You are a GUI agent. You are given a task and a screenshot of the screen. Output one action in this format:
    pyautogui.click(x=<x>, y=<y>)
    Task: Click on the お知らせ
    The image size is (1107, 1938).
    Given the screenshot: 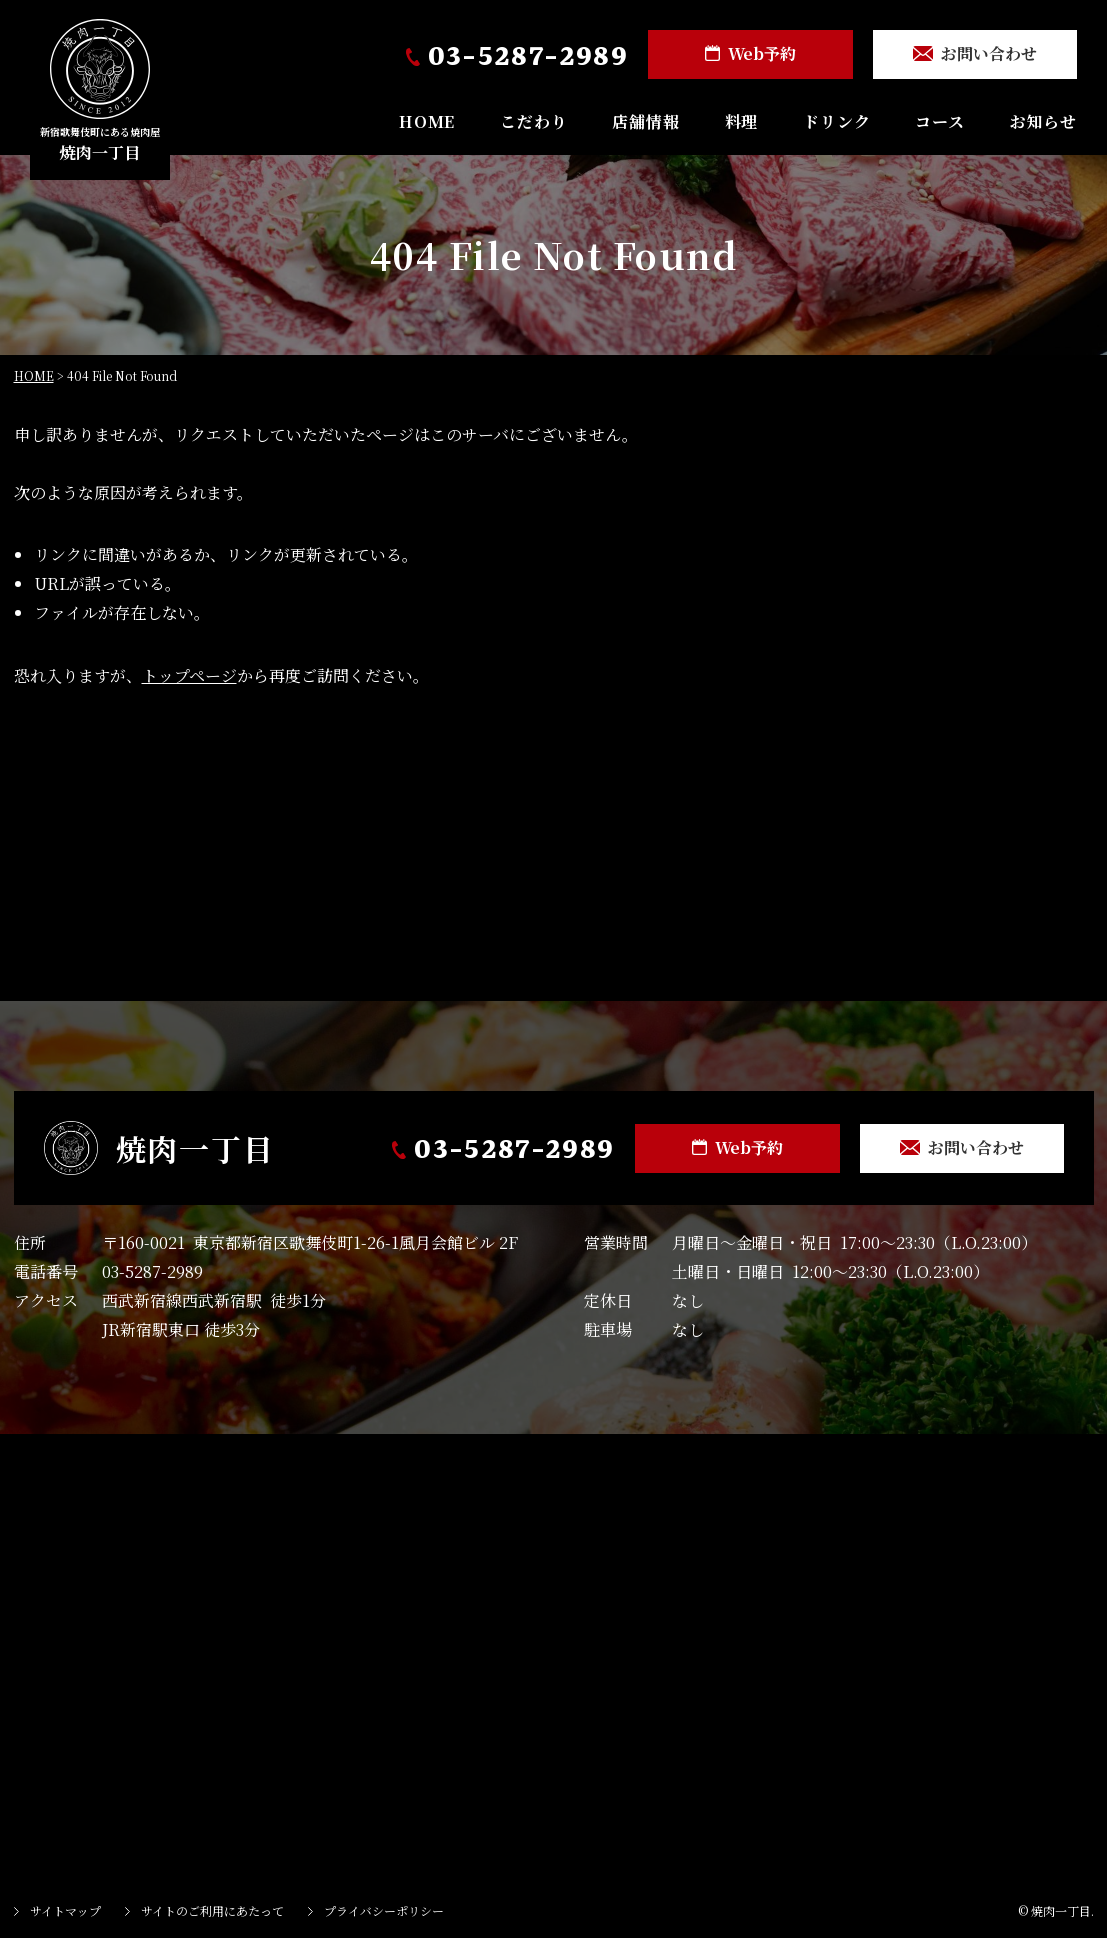 What is the action you would take?
    pyautogui.click(x=1043, y=121)
    